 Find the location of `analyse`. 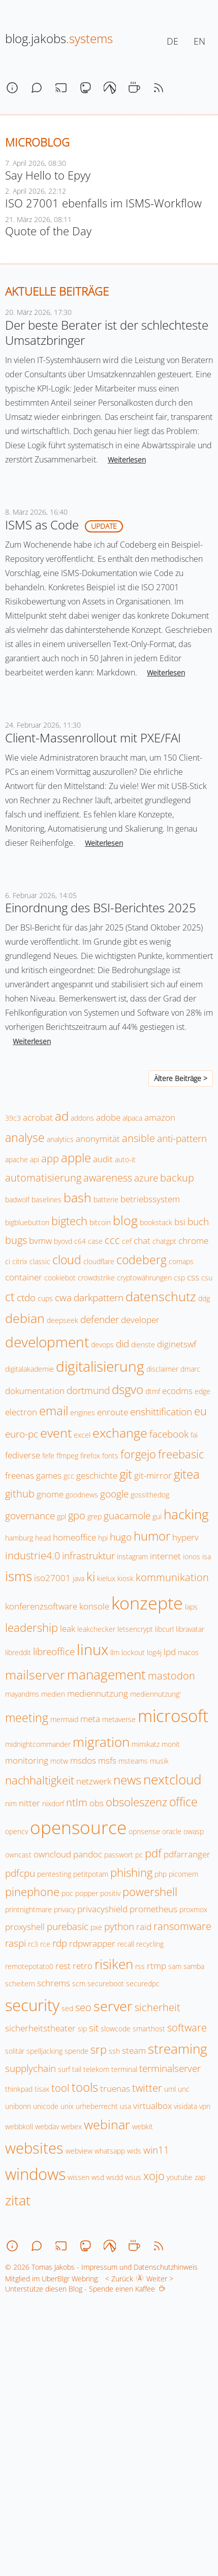

analyse is located at coordinates (25, 1137).